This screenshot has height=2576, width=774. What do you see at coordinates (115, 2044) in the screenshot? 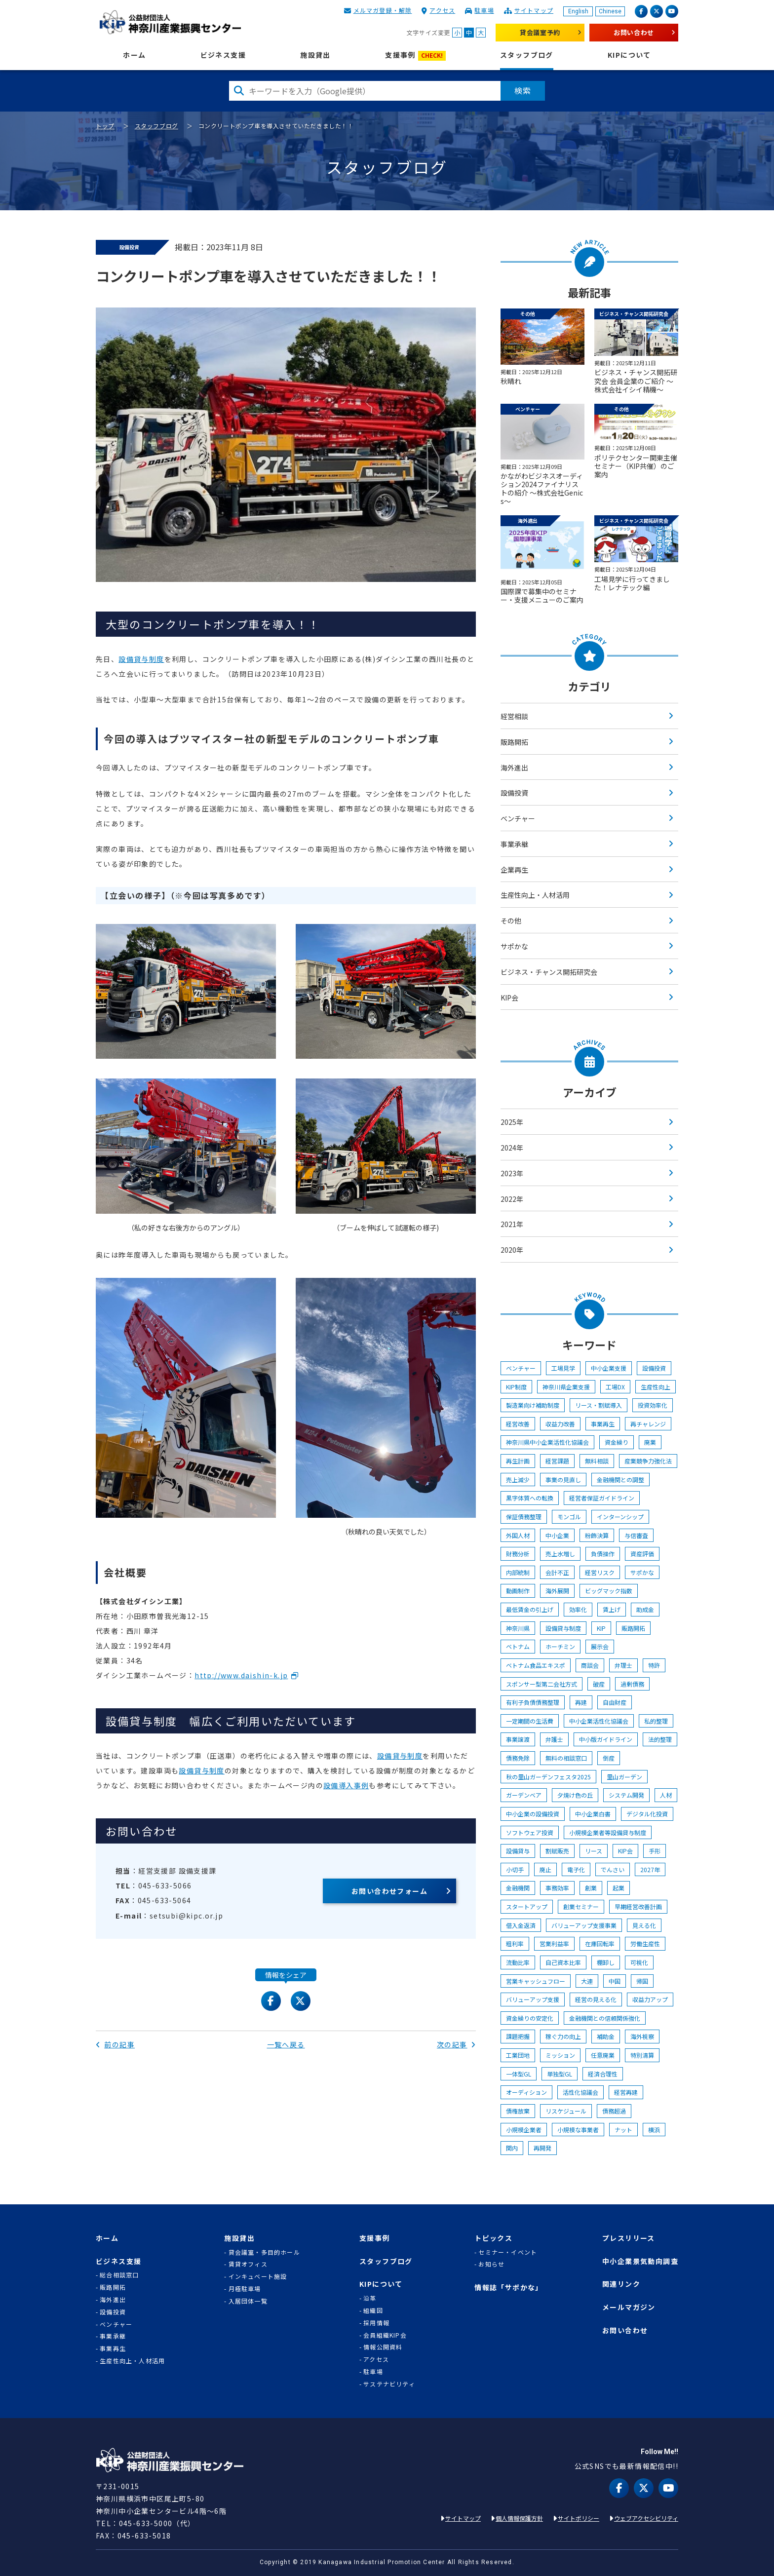
I see `前の記事` at bounding box center [115, 2044].